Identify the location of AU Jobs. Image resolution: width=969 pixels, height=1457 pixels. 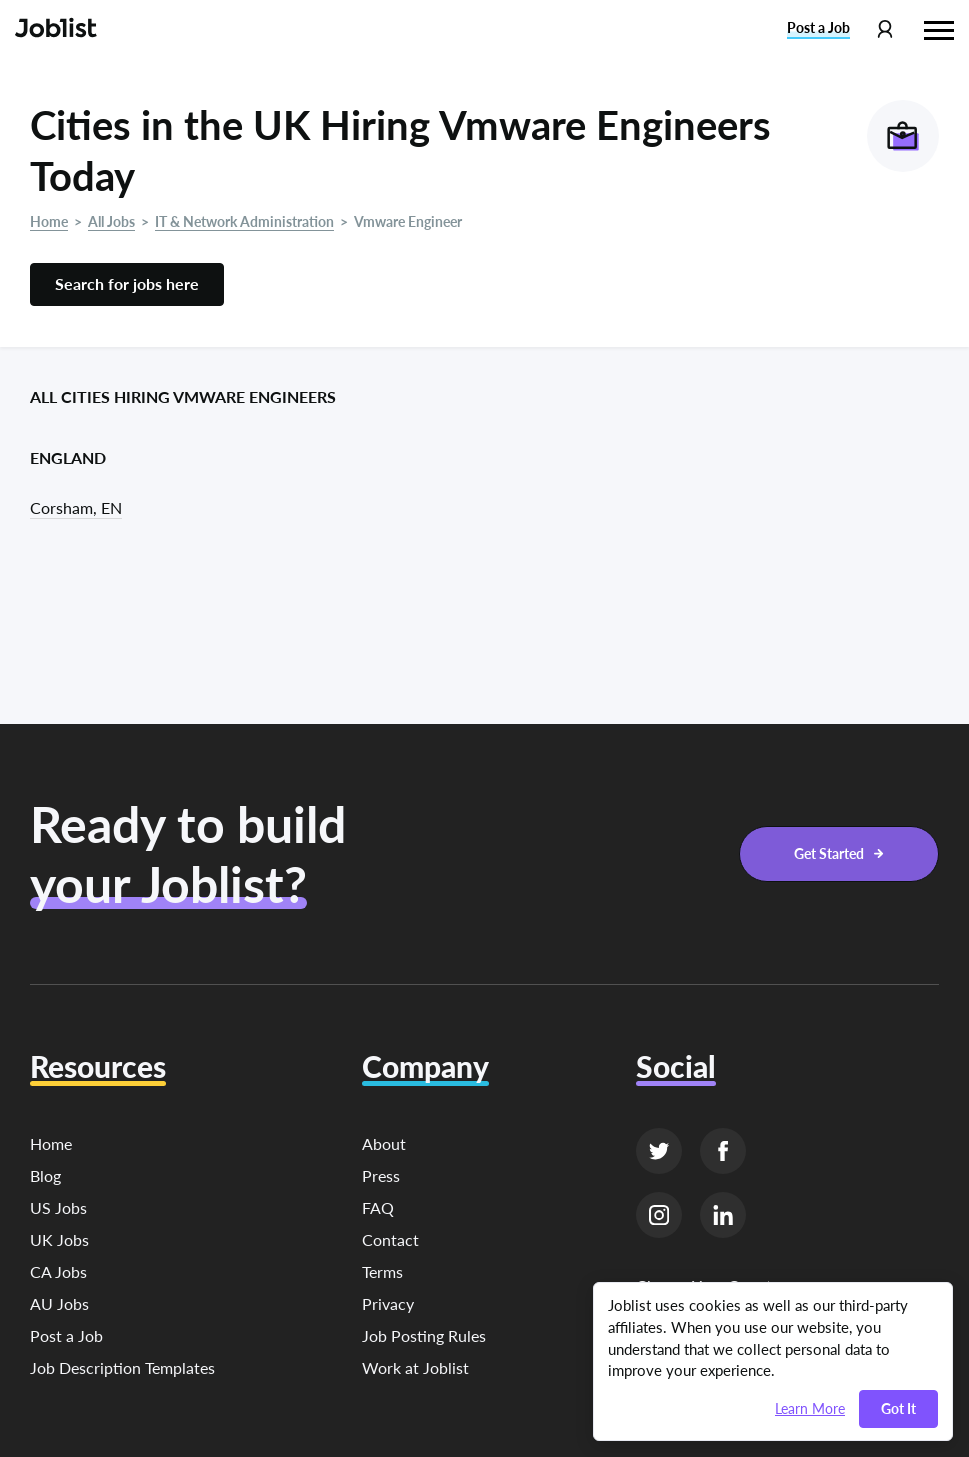
(59, 1303).